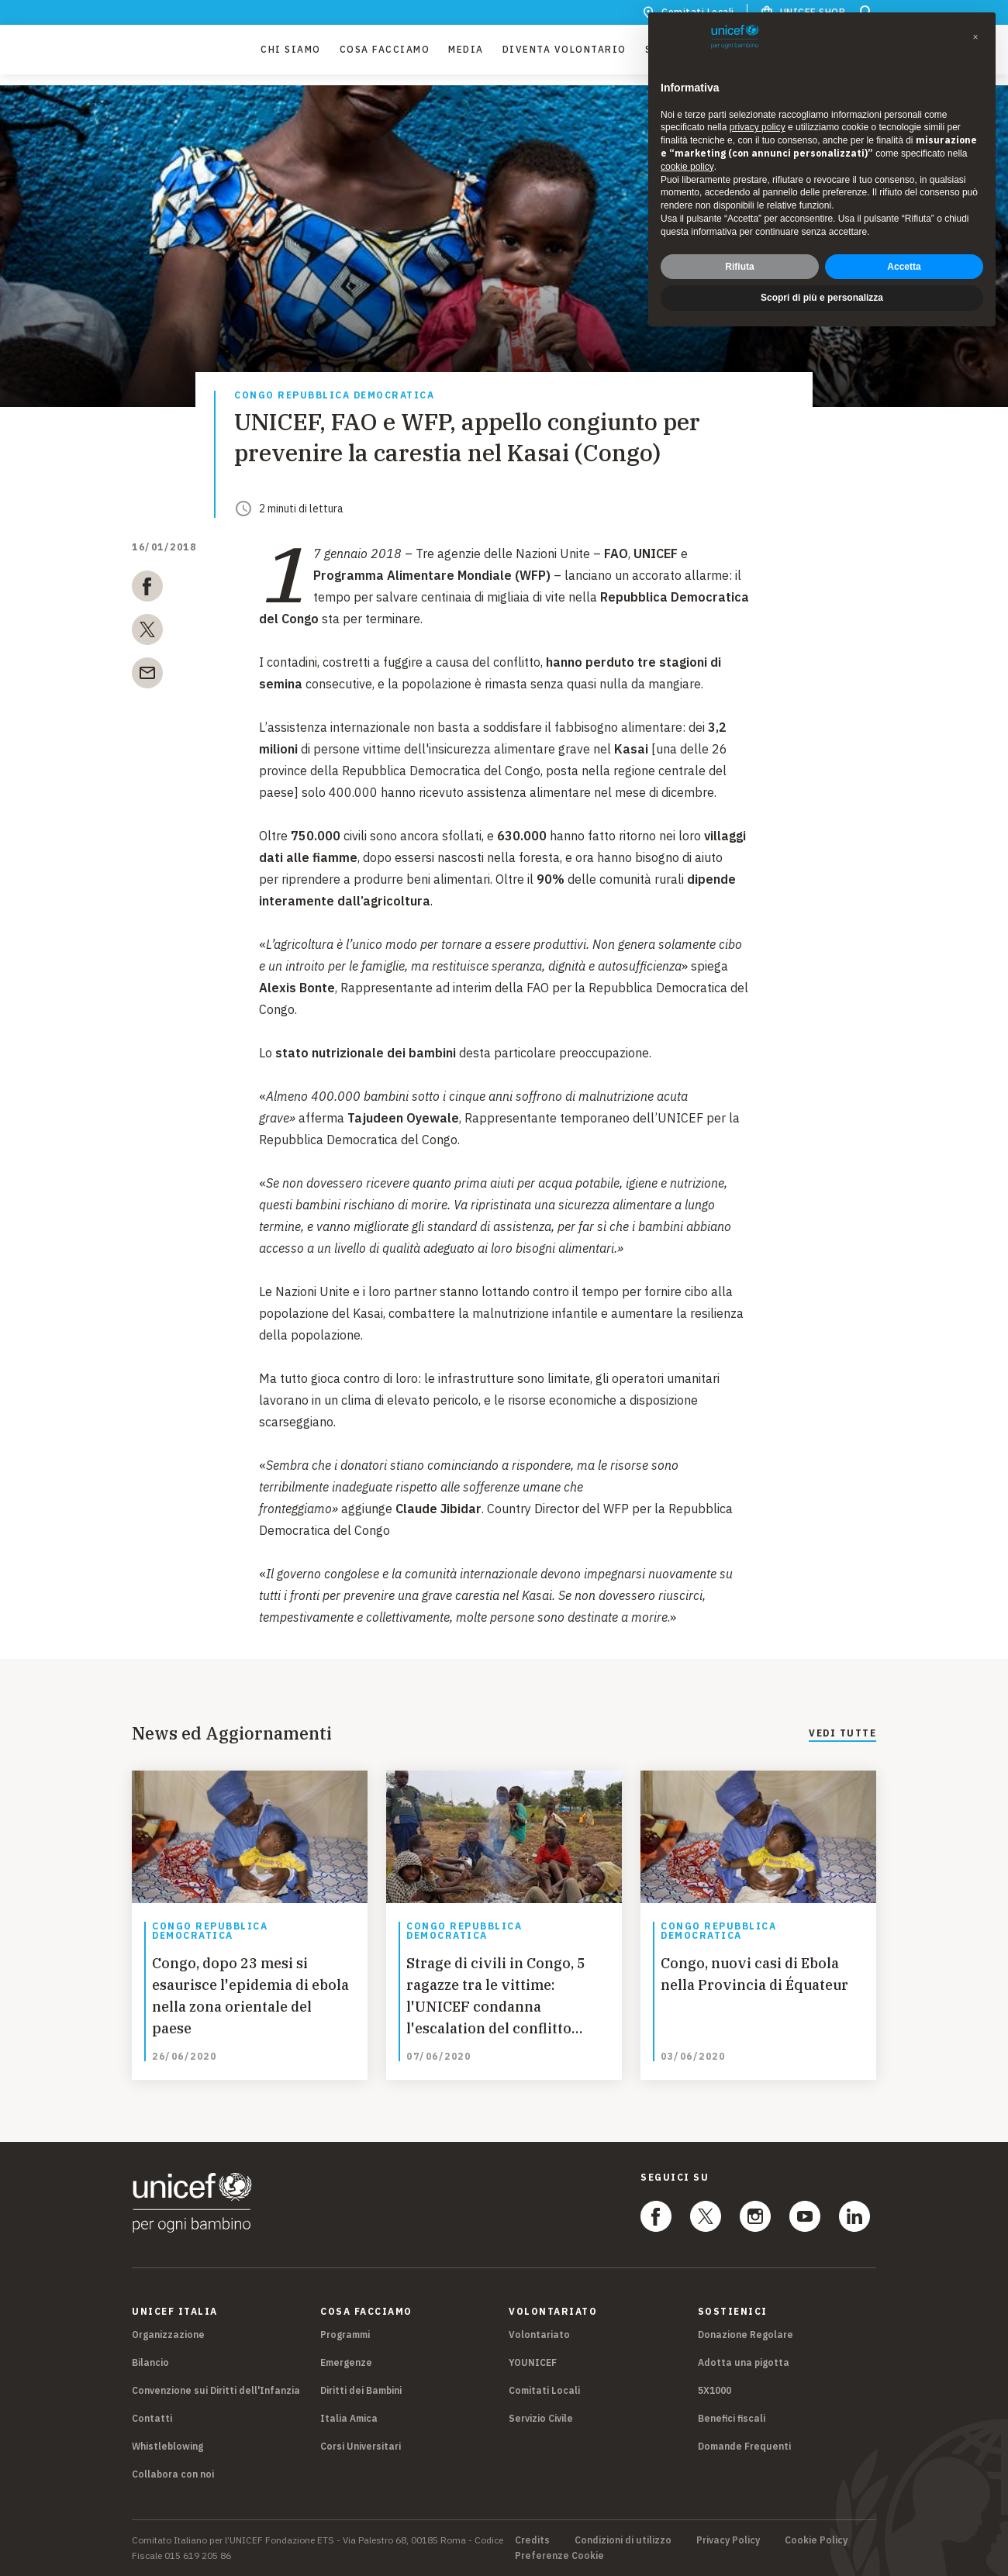  I want to click on [email], so click(147, 676).